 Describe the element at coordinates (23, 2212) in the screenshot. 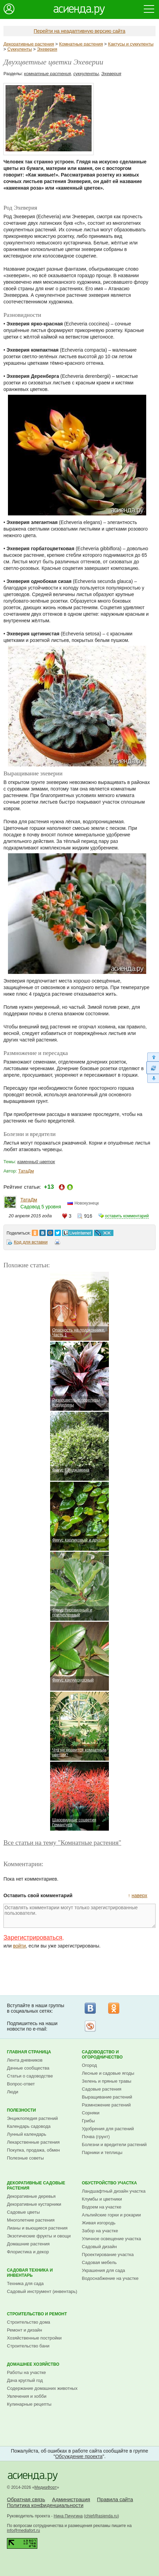

I see `Садовые цветы` at that location.